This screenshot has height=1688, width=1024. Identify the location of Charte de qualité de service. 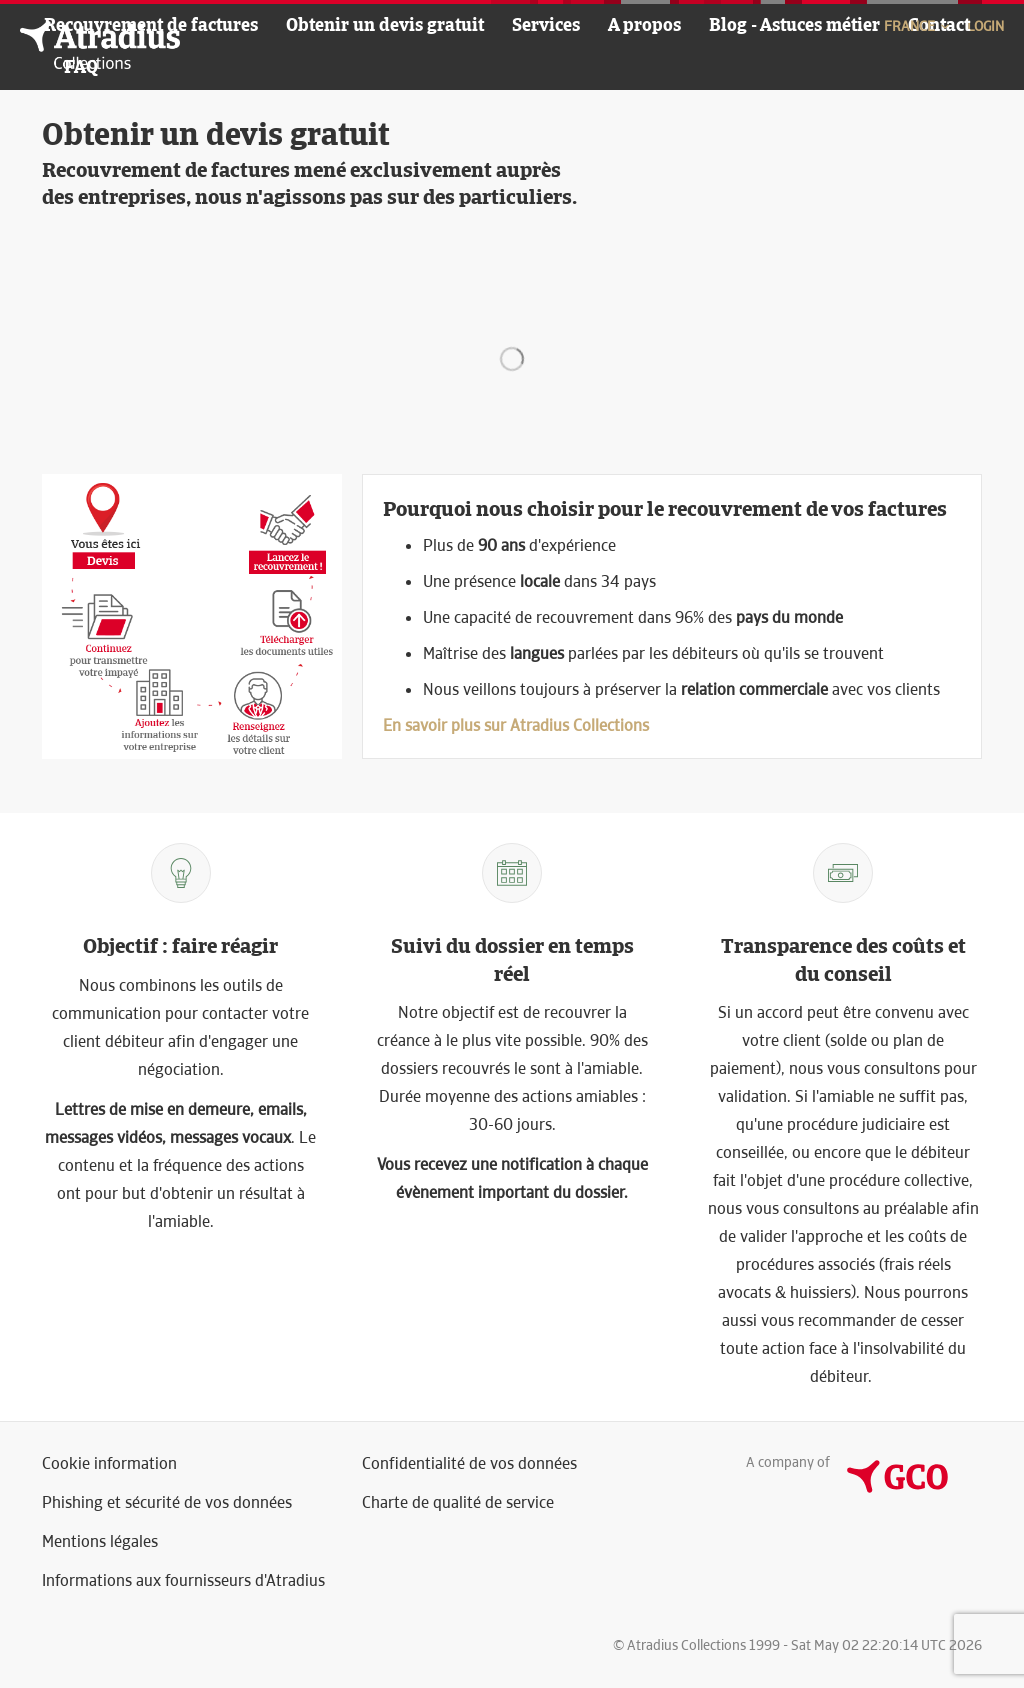
(458, 1502).